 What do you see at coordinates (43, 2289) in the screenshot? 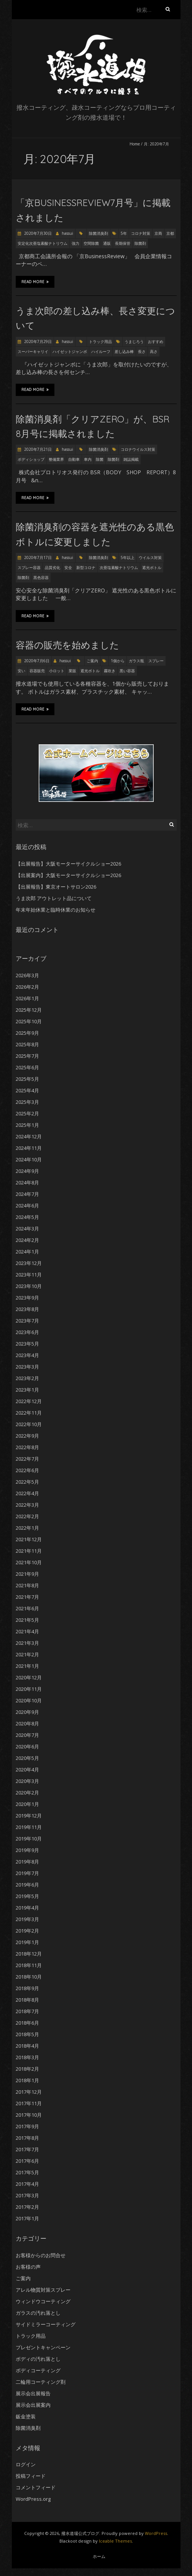
I see `アレル物質対策スプレー` at bounding box center [43, 2289].